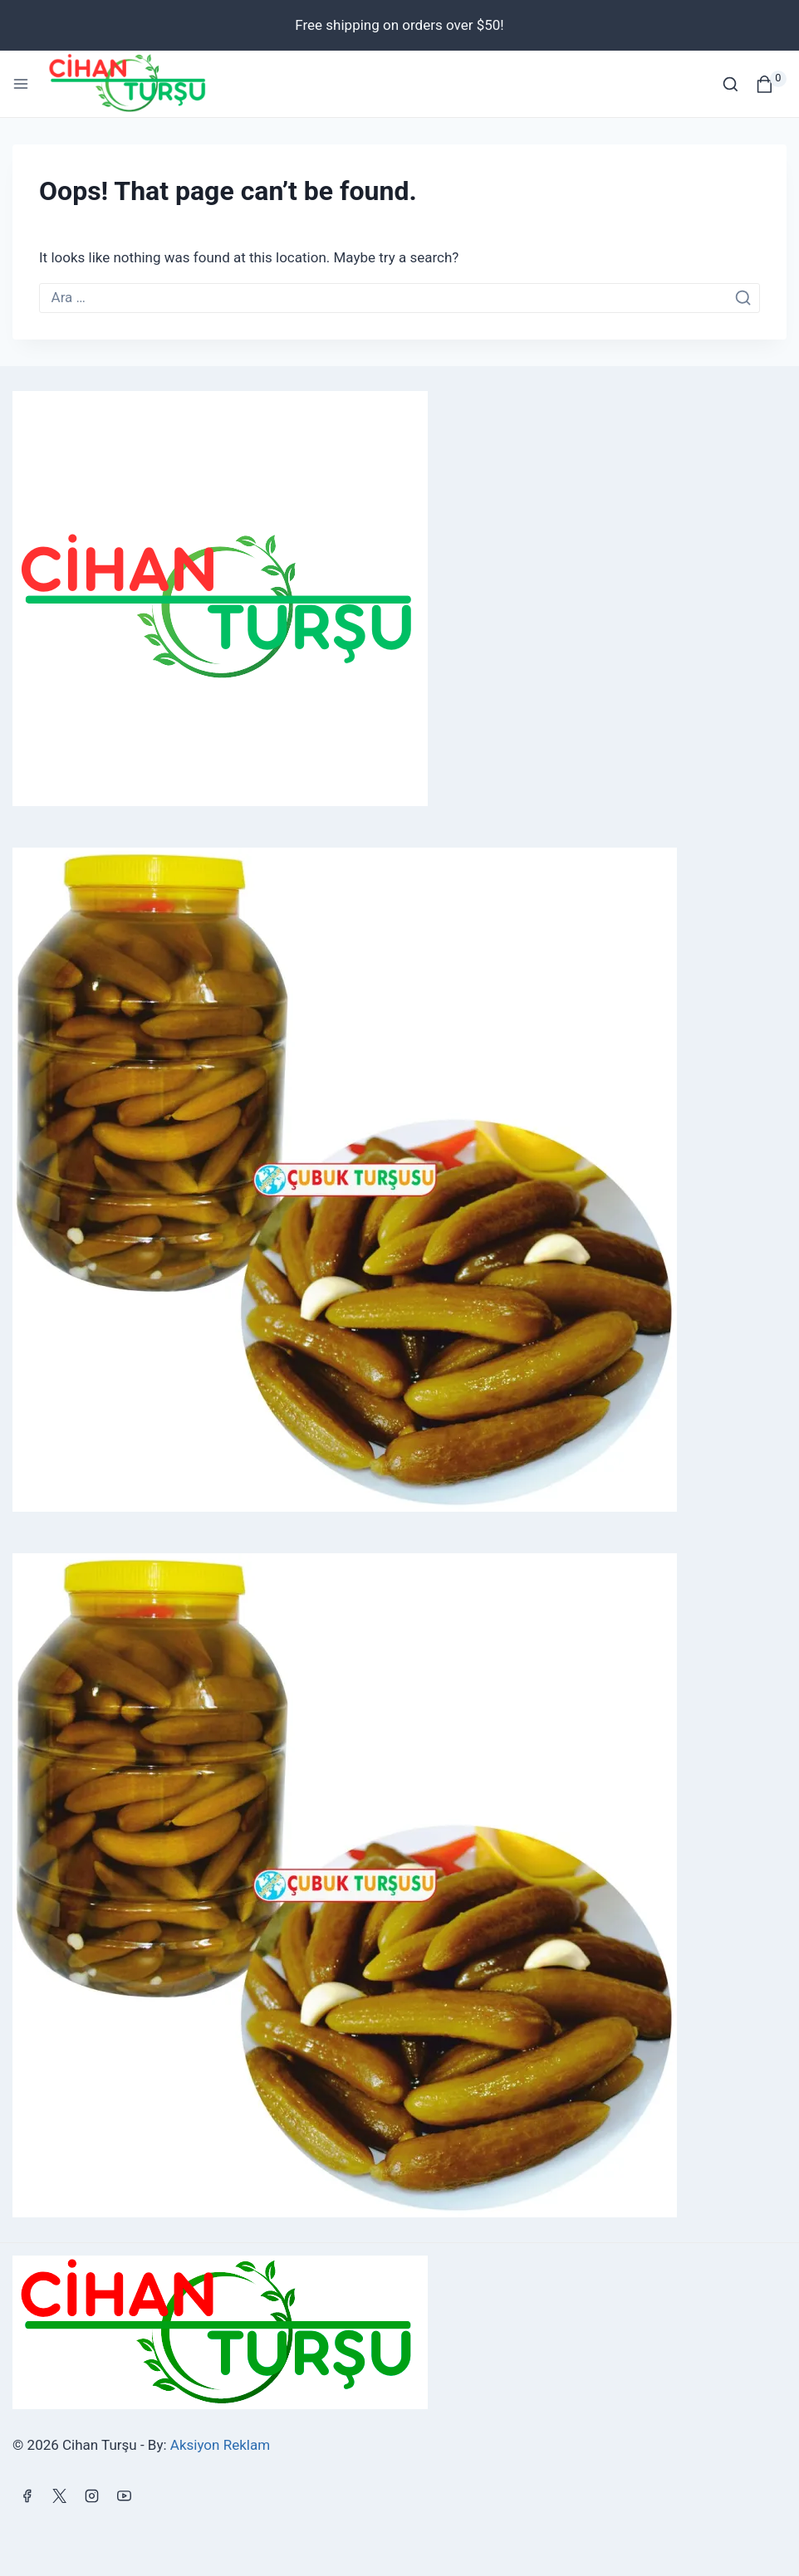  What do you see at coordinates (136, 83) in the screenshot?
I see `[Cihan Turşu]` at bounding box center [136, 83].